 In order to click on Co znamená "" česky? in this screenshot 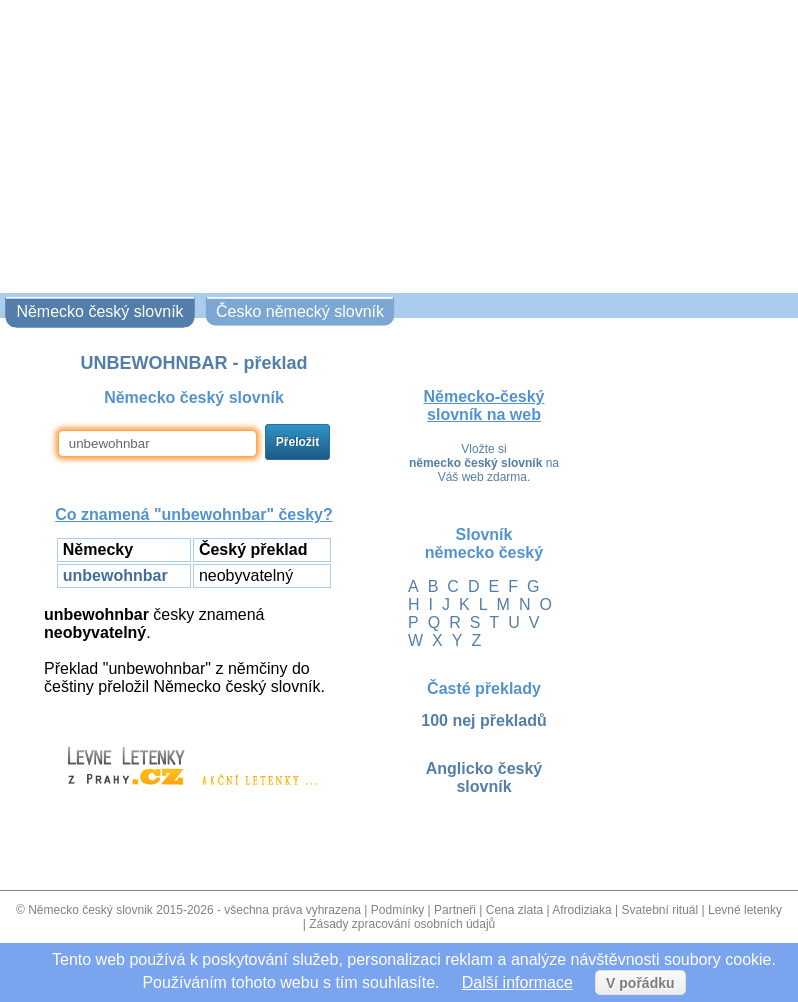, I will do `click(193, 514)`.